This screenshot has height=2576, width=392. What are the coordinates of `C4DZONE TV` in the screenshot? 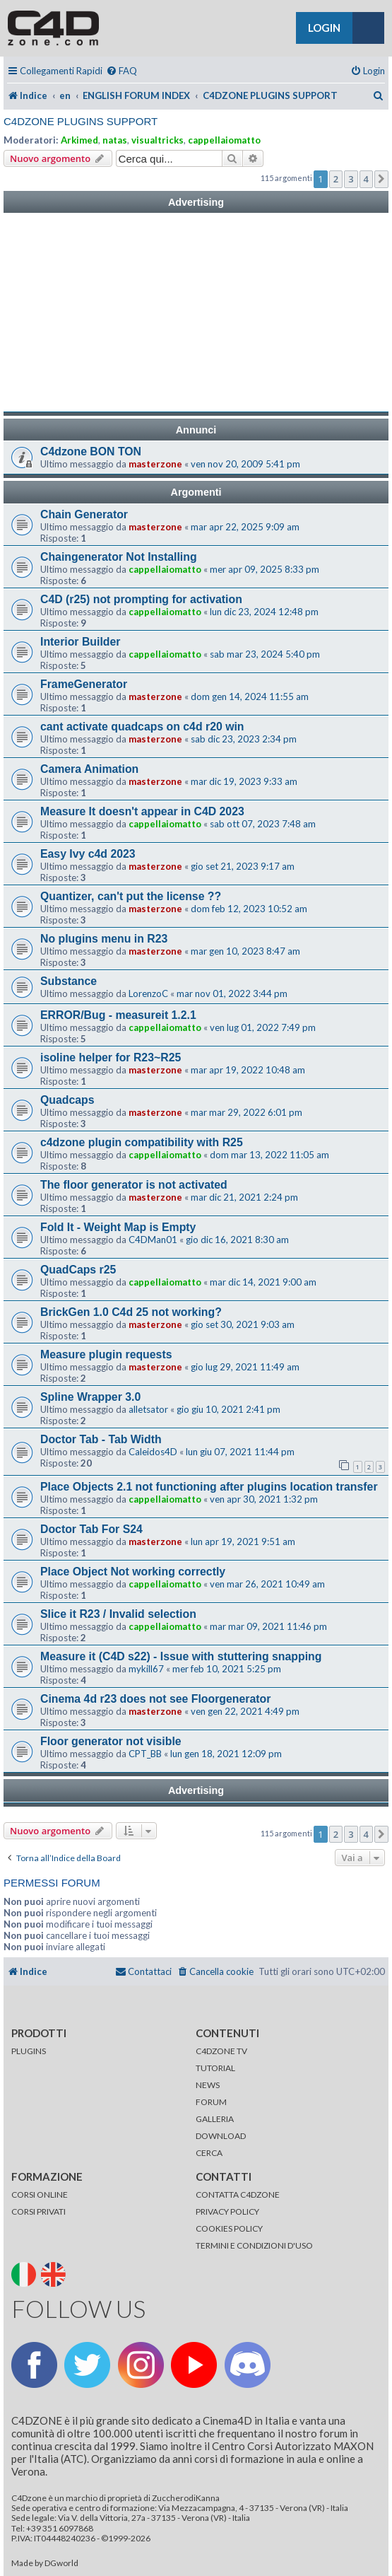 It's located at (221, 2051).